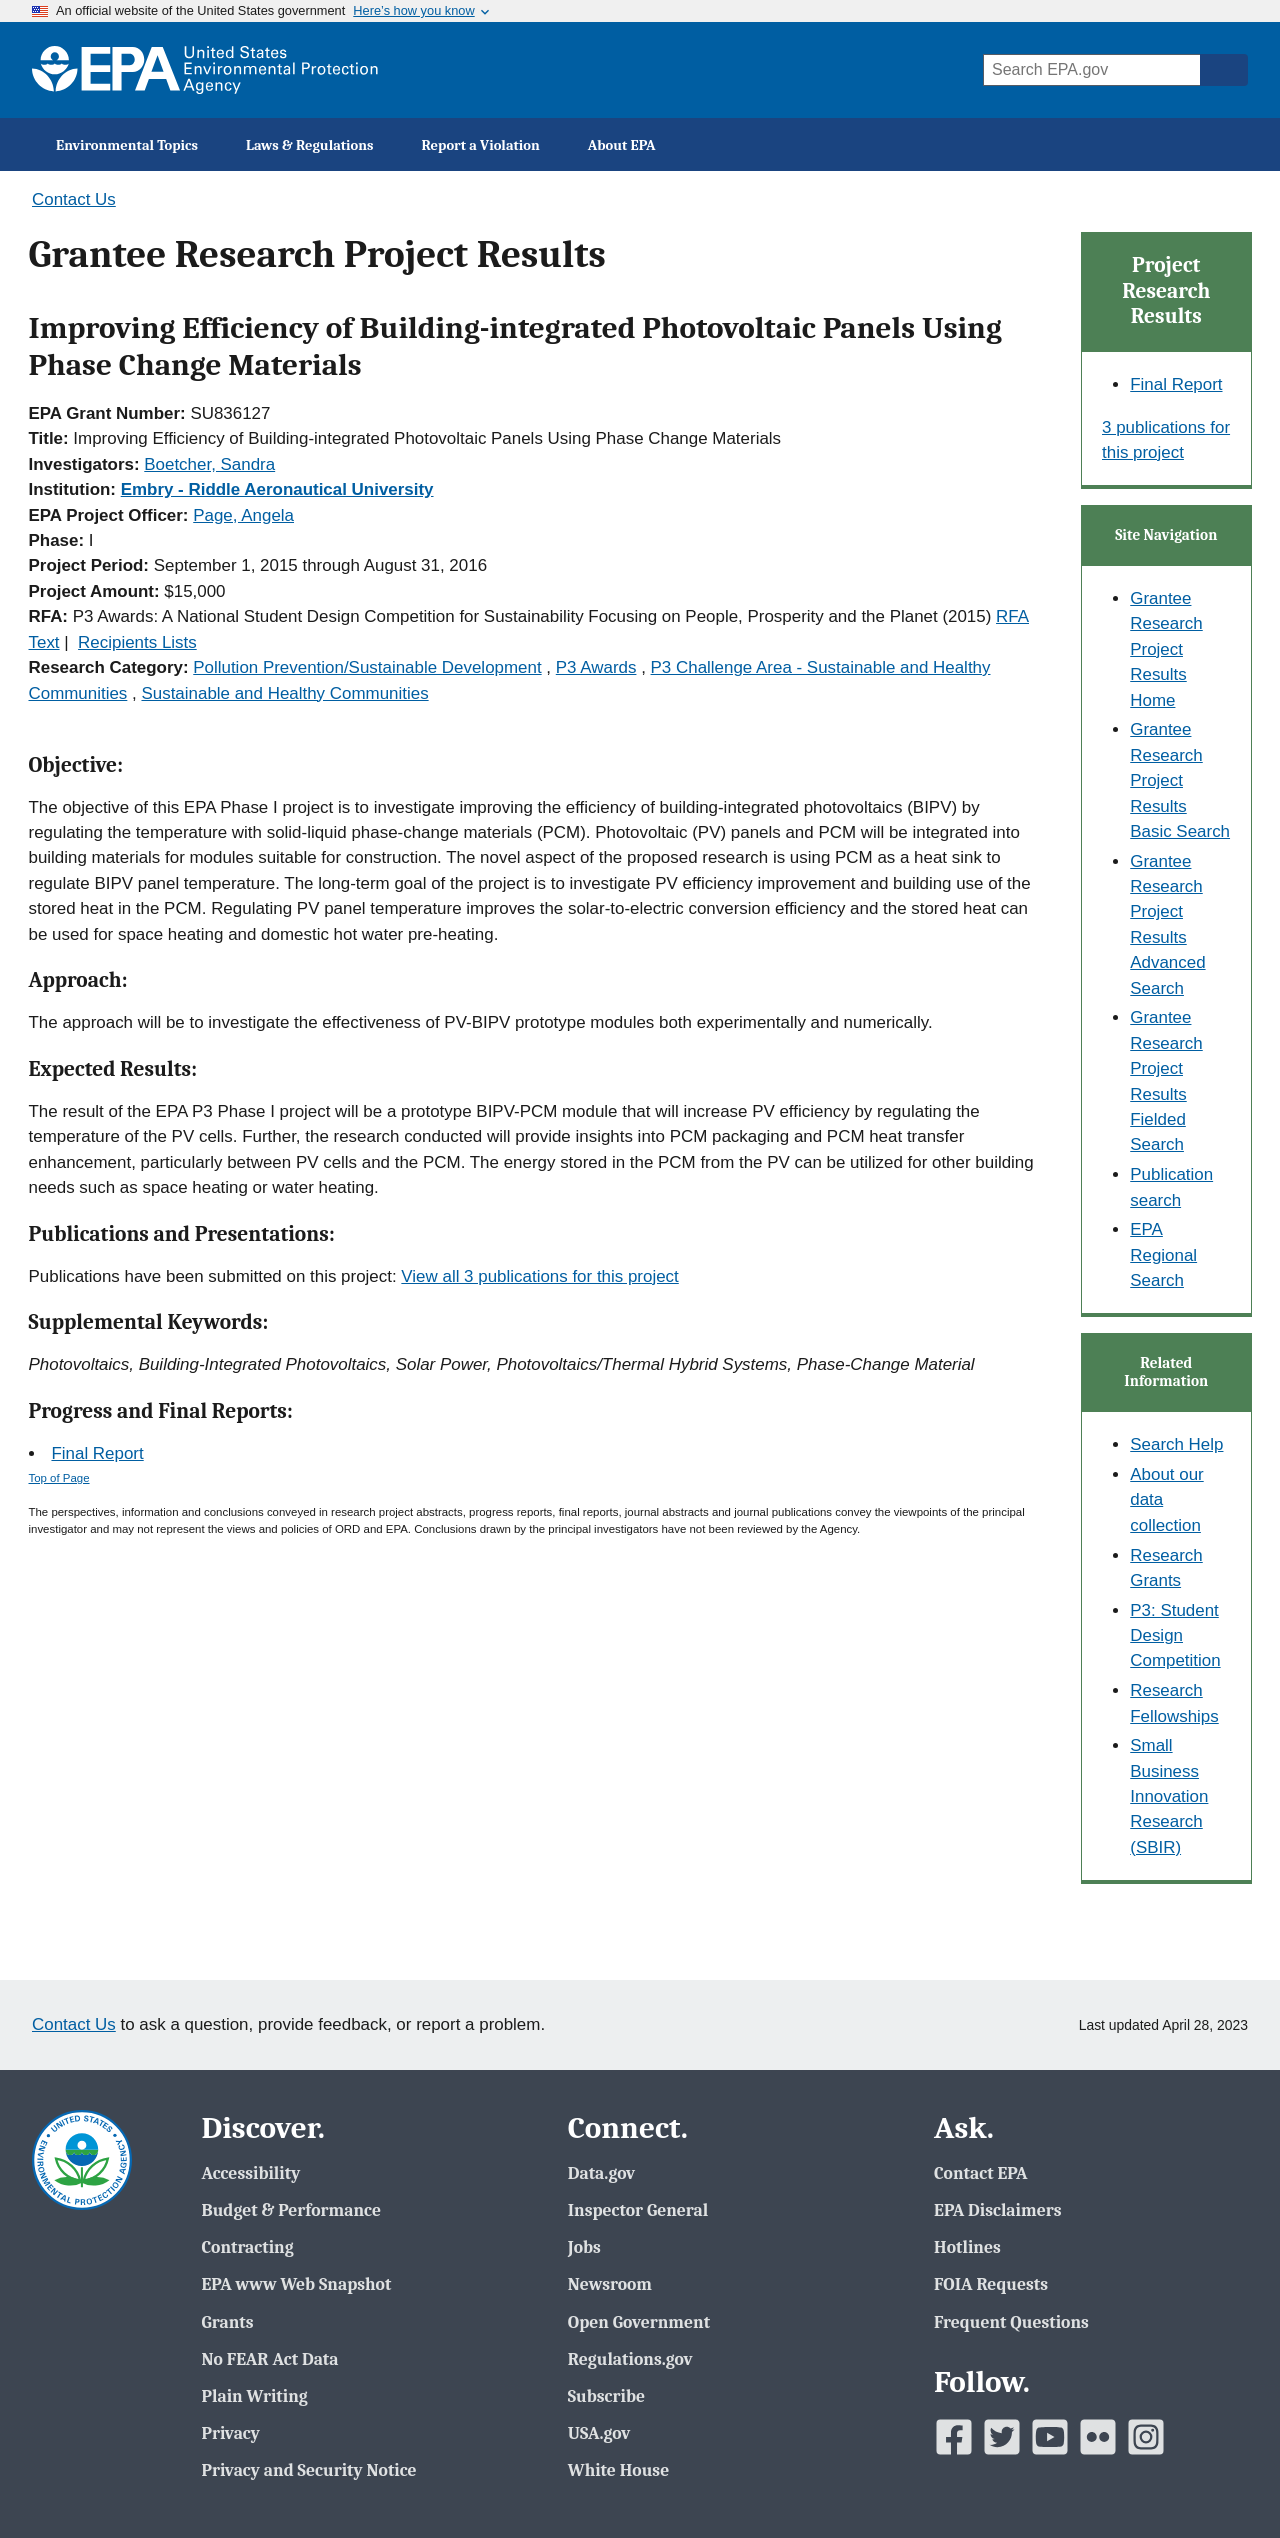  Describe the element at coordinates (1169, 1796) in the screenshot. I see `Small Business Innovation Research (SBIR)` at that location.